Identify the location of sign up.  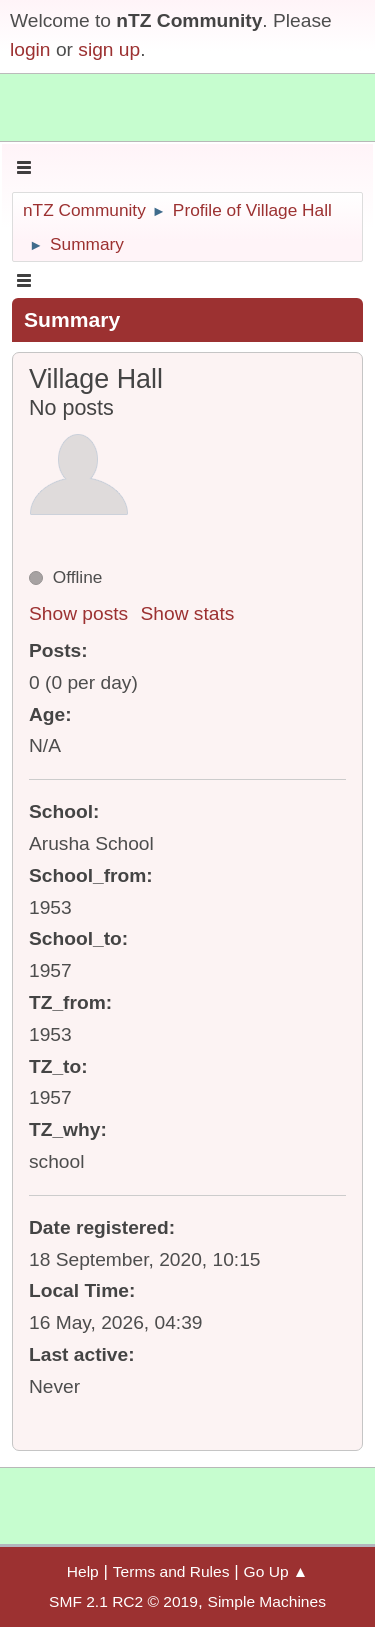
(109, 49).